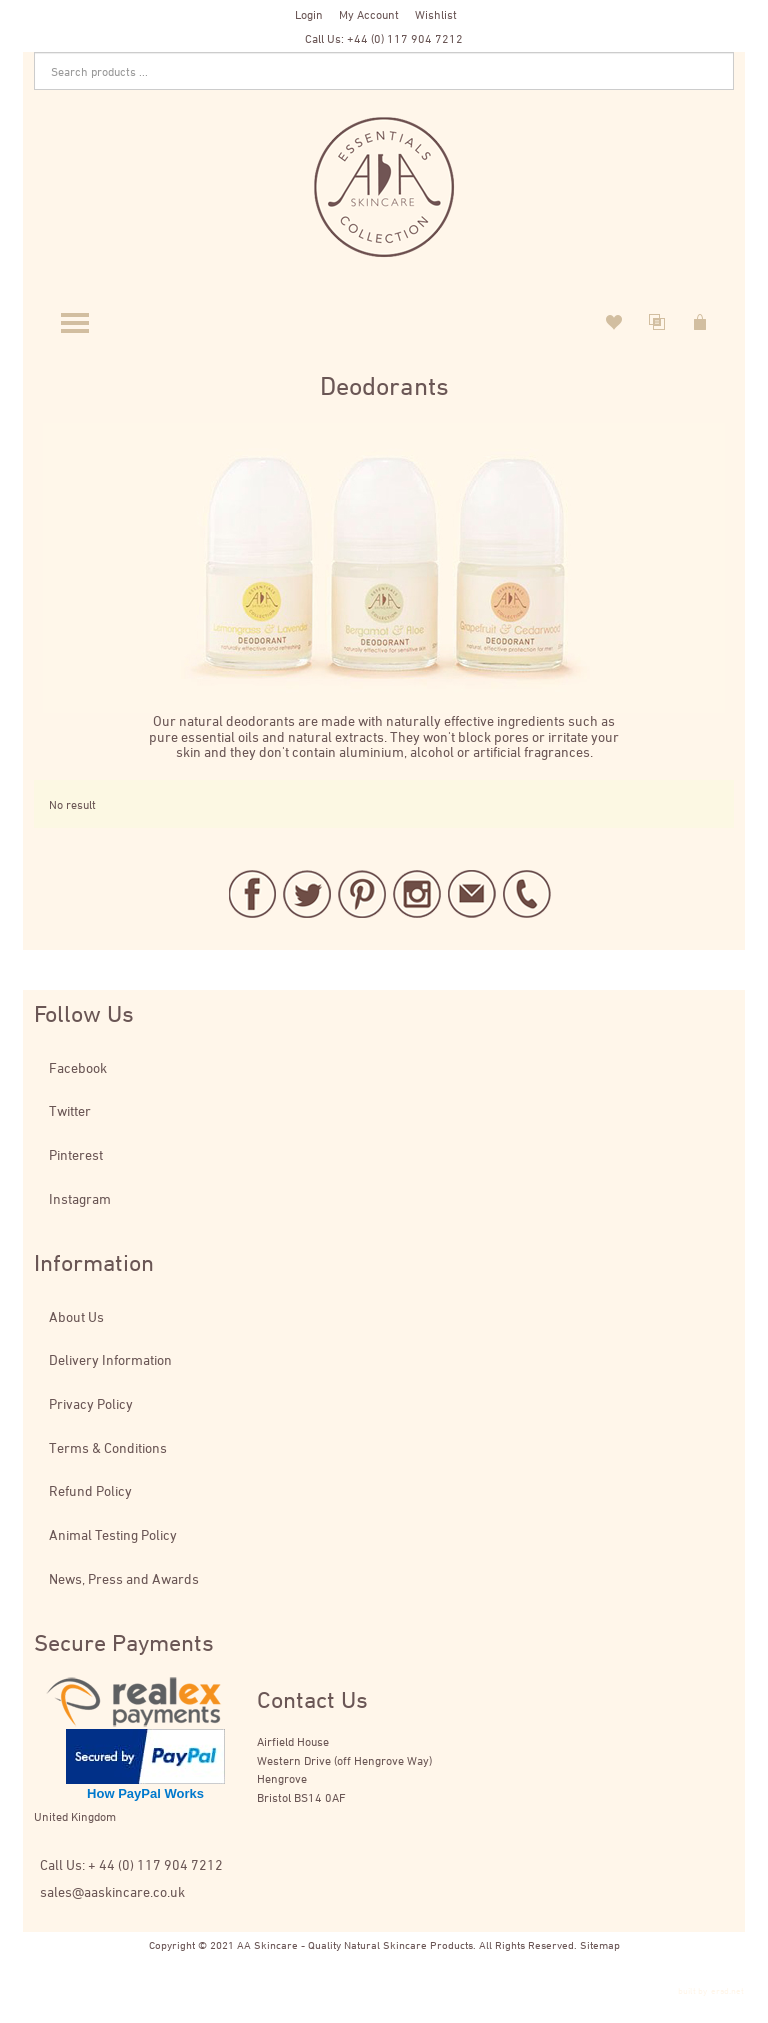 The height and width of the screenshot is (2023, 768). Describe the element at coordinates (112, 1891) in the screenshot. I see `sales@aaskincare.co.uk` at that location.